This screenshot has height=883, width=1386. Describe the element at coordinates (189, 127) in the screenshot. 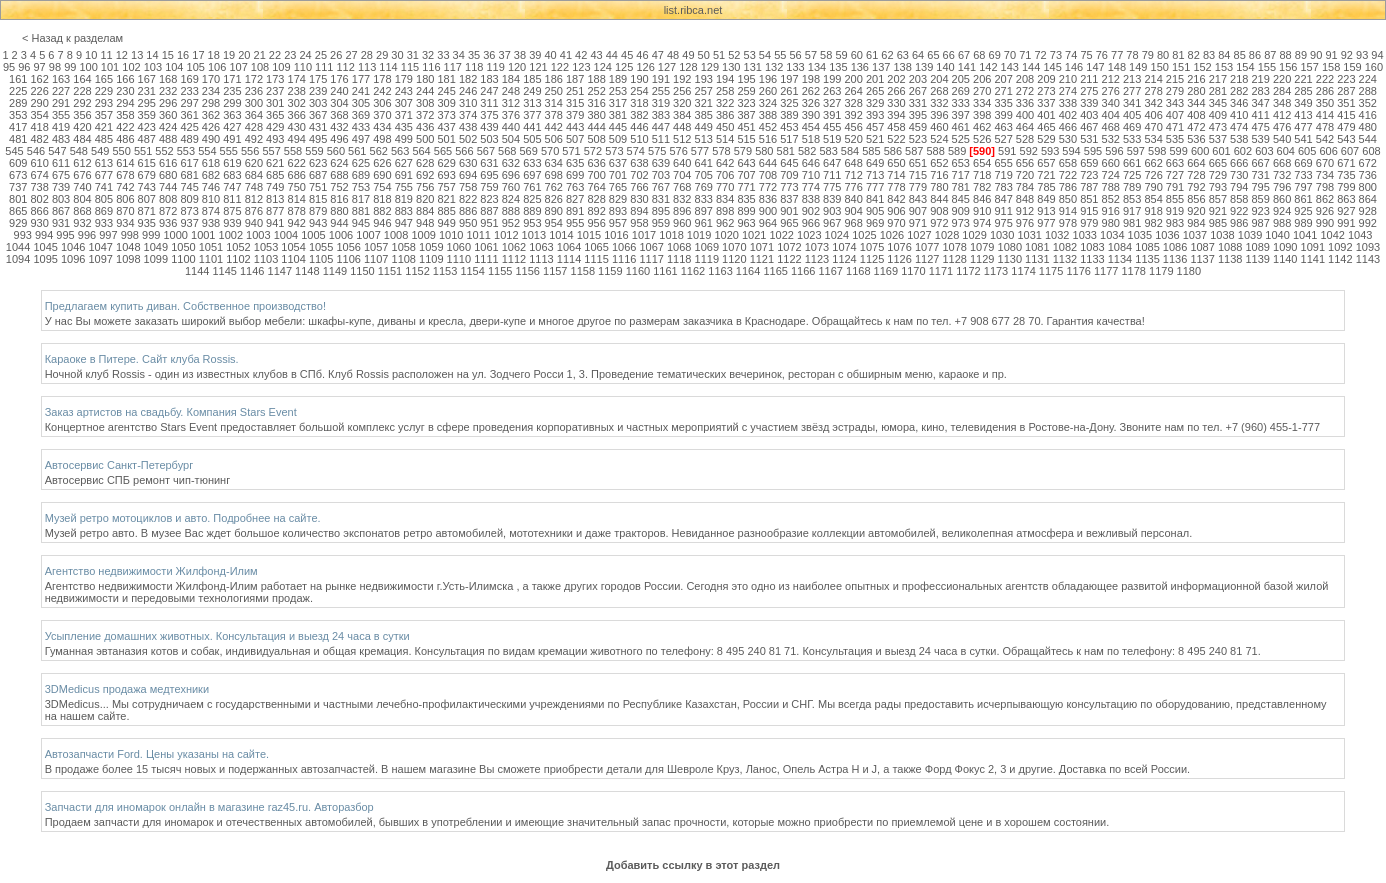

I see `425` at that location.